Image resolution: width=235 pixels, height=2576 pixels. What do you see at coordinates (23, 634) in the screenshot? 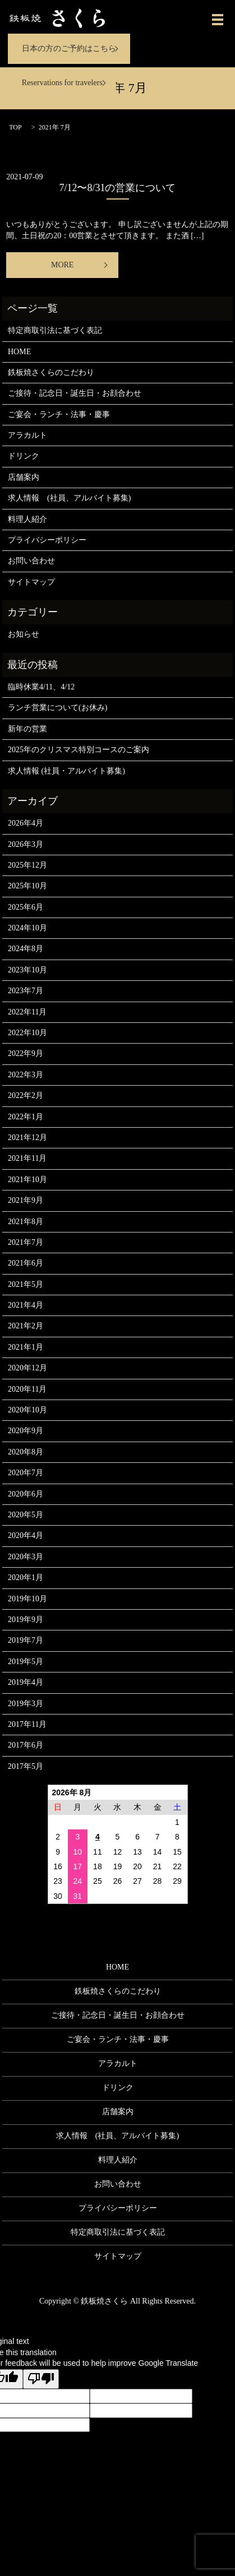
I see `お知らせ` at bounding box center [23, 634].